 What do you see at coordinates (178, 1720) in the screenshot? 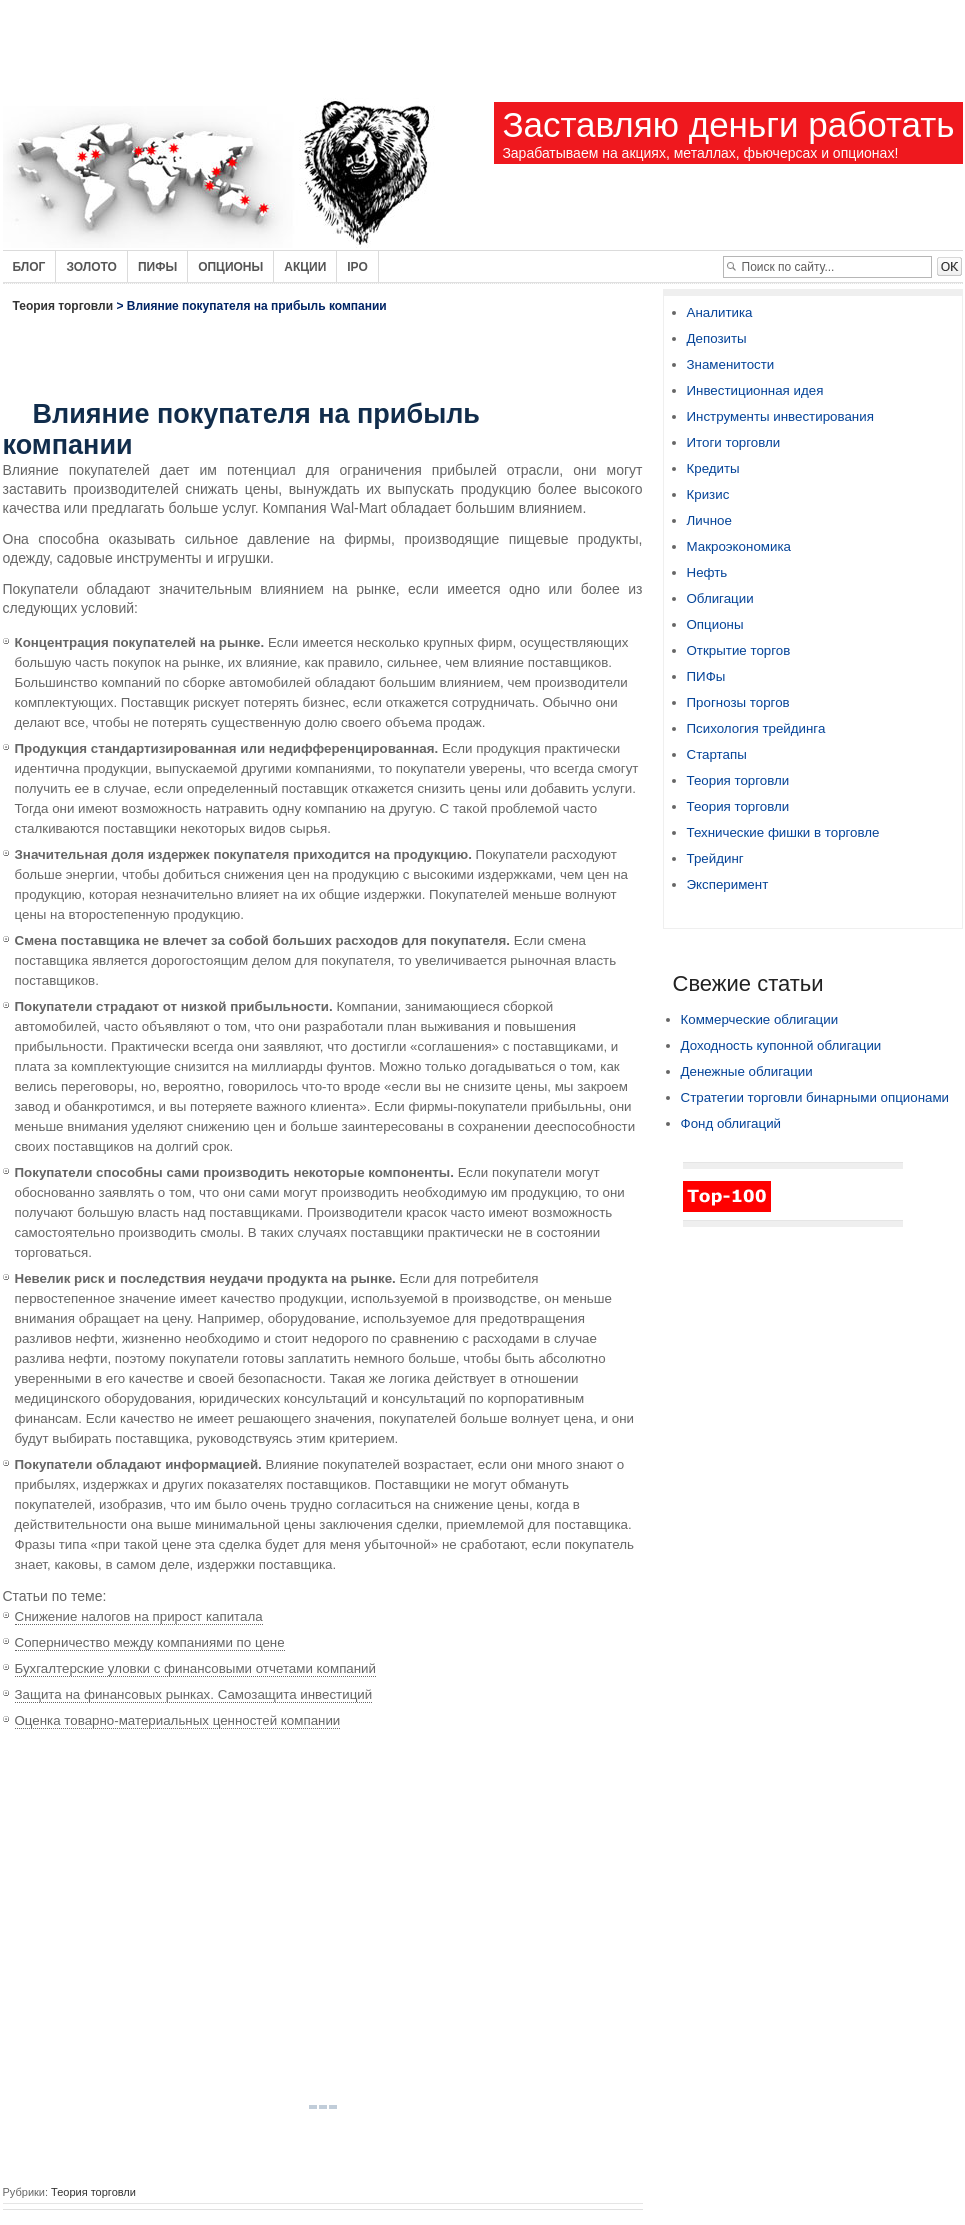
I see `Оценка товарно-материальных ценностей компании` at bounding box center [178, 1720].